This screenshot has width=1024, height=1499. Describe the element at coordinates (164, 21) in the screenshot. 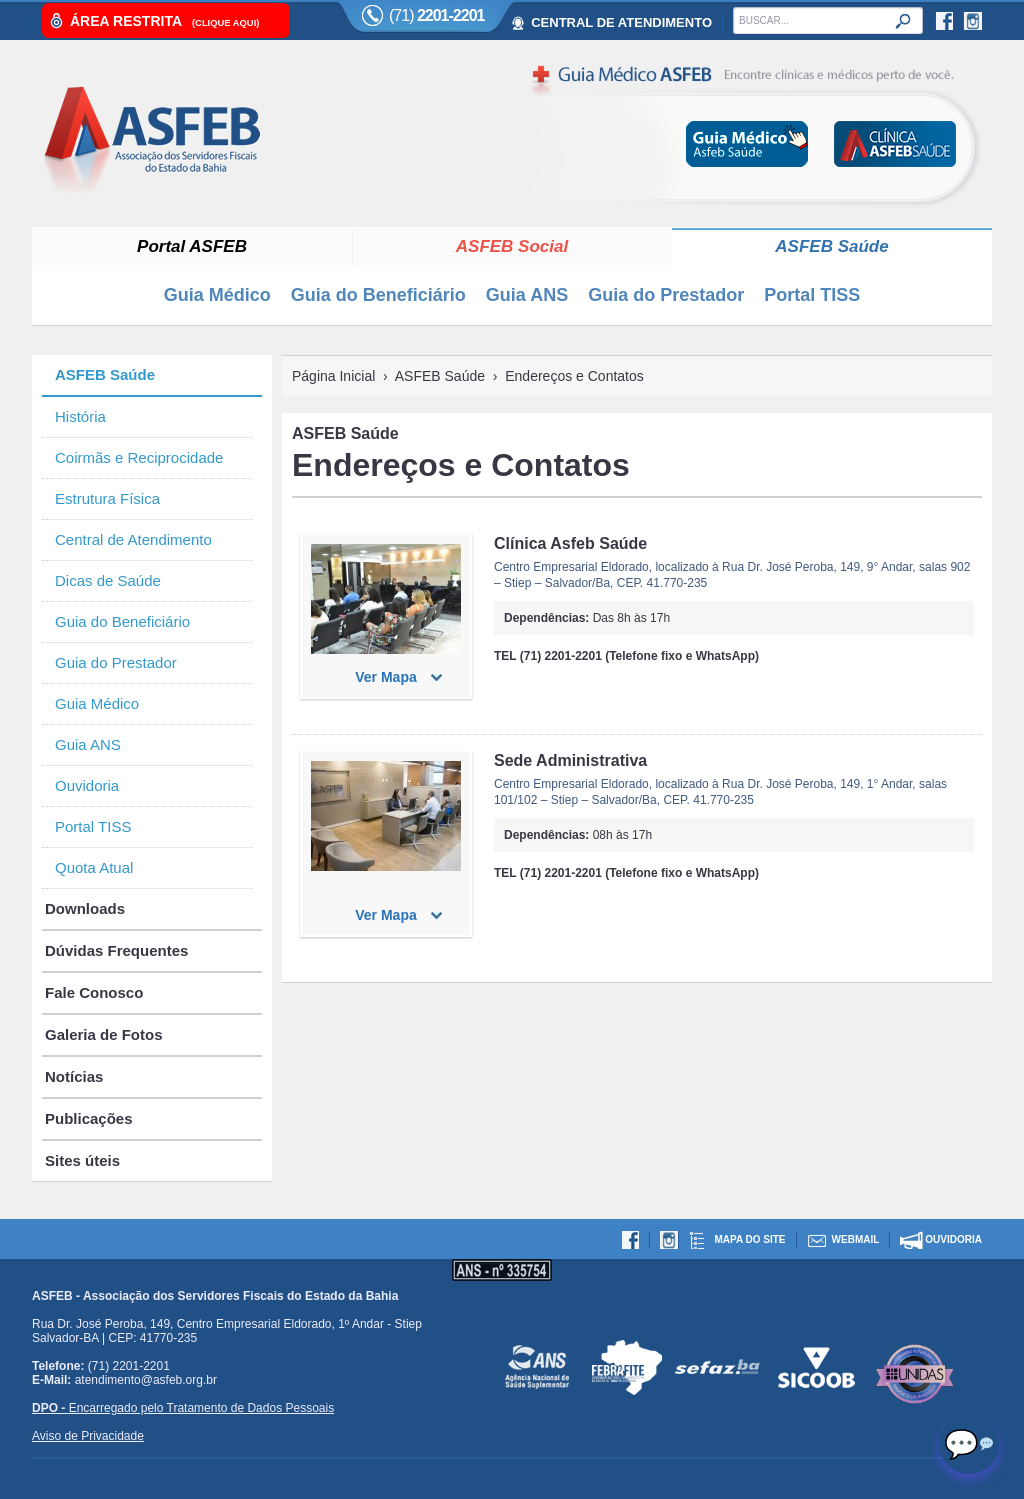

I see `Área Restrita` at that location.